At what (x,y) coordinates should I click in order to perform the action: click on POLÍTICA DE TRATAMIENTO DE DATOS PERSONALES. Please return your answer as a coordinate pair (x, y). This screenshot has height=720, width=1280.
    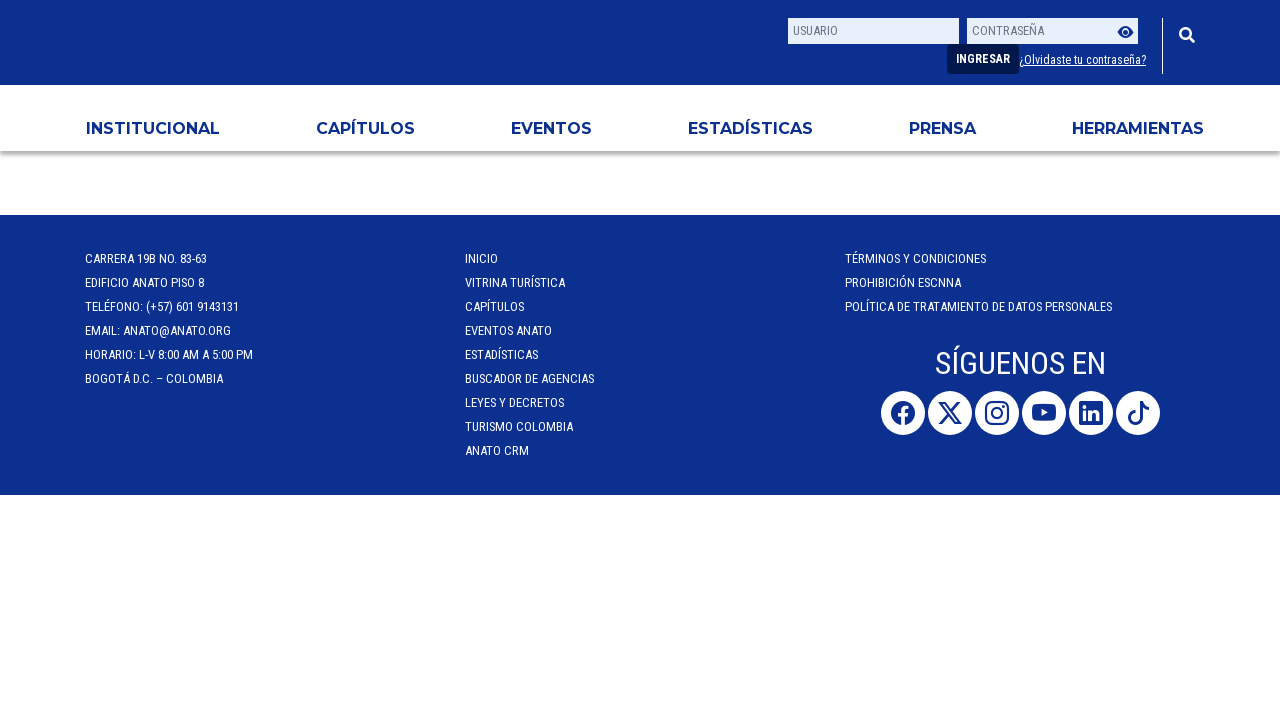
    Looking at the image, I should click on (978, 306).